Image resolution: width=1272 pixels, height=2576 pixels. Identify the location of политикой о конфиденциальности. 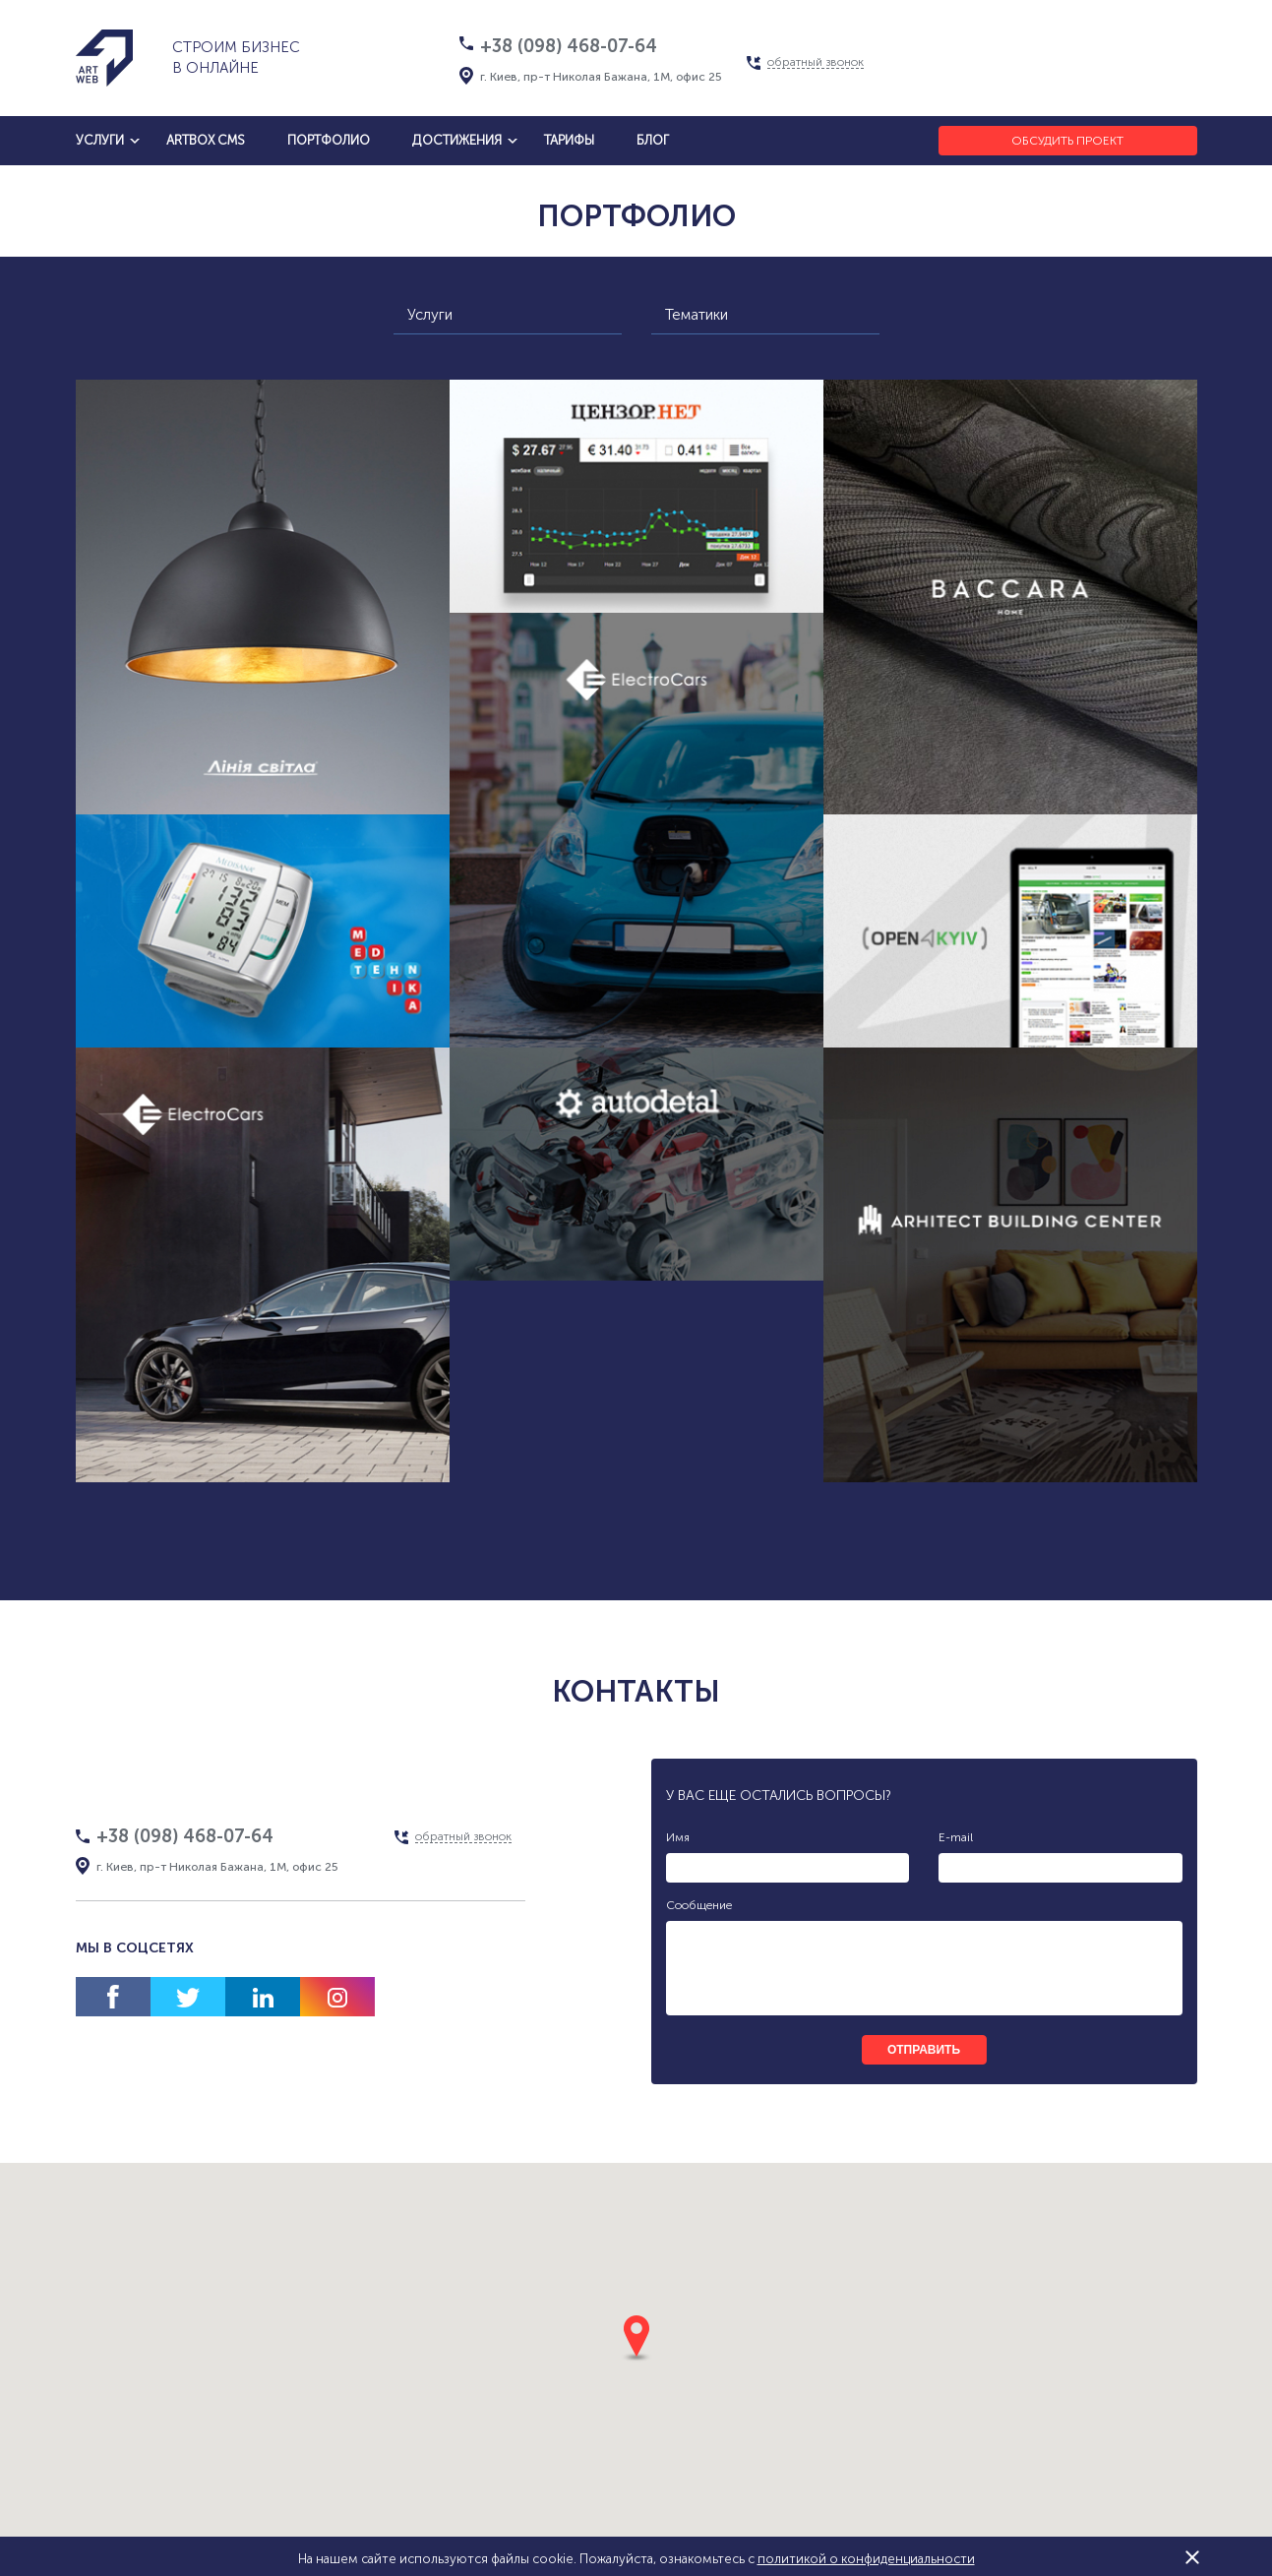
(866, 2558).